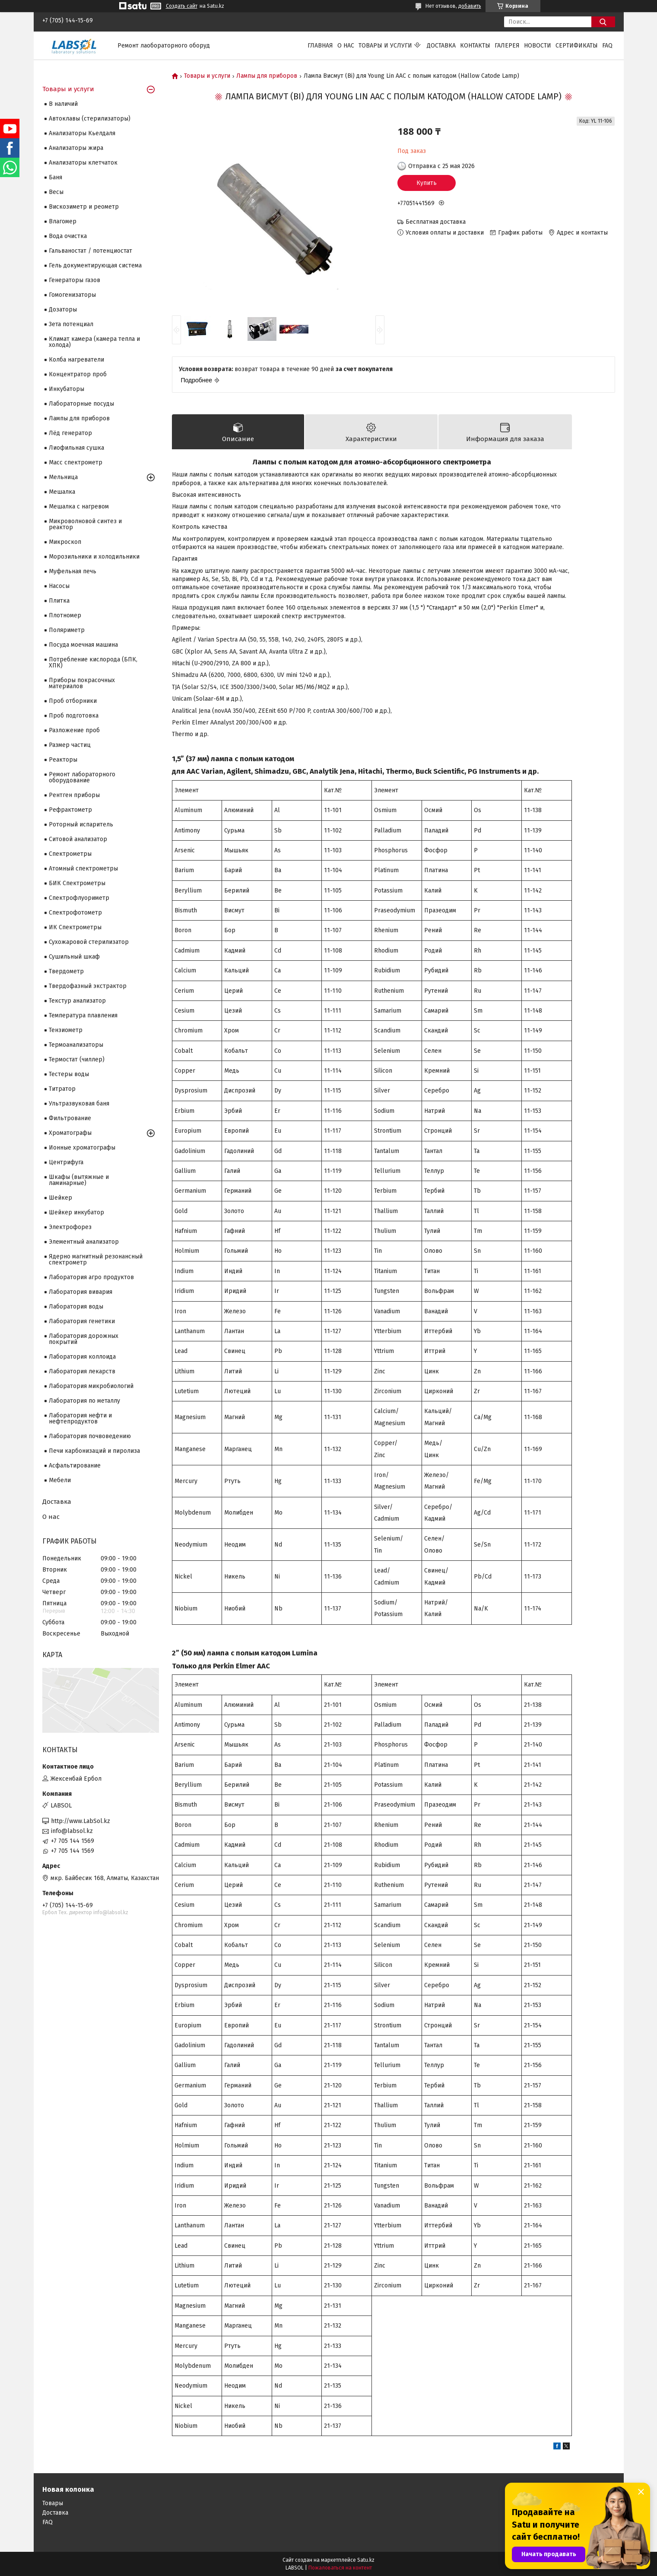 Image resolution: width=657 pixels, height=2576 pixels. Describe the element at coordinates (607, 45) in the screenshot. I see `FAQ` at that location.